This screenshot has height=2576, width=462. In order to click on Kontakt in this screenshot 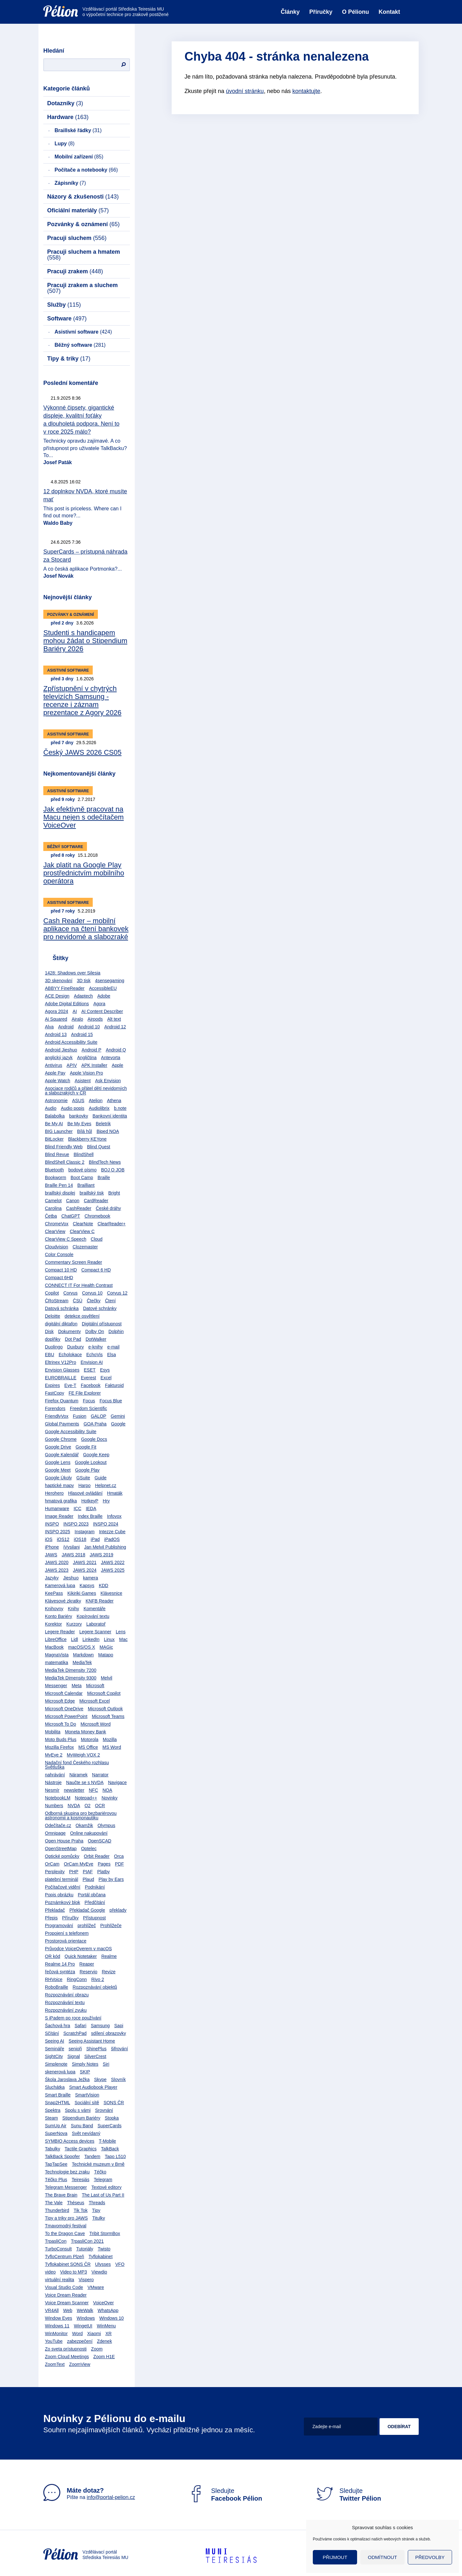, I will do `click(389, 12)`.